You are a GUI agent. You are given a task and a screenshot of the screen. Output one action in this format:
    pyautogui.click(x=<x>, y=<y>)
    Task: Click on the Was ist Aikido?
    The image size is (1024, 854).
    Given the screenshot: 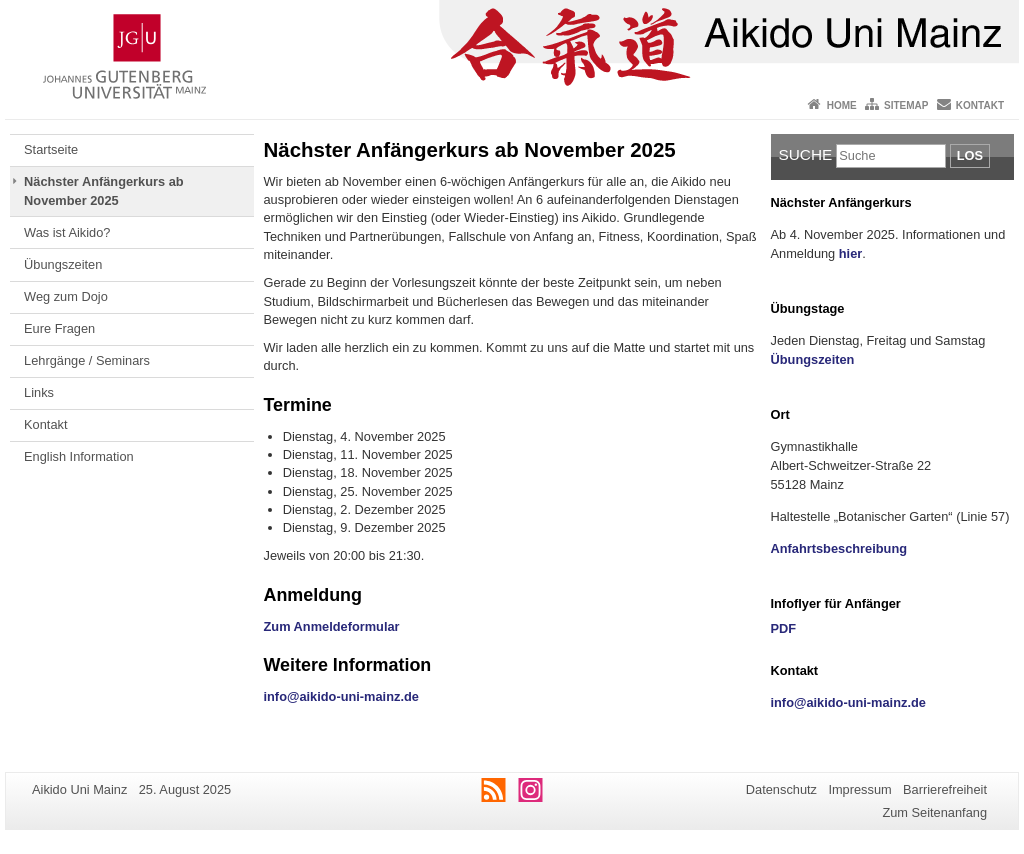 What is the action you would take?
    pyautogui.click(x=67, y=232)
    